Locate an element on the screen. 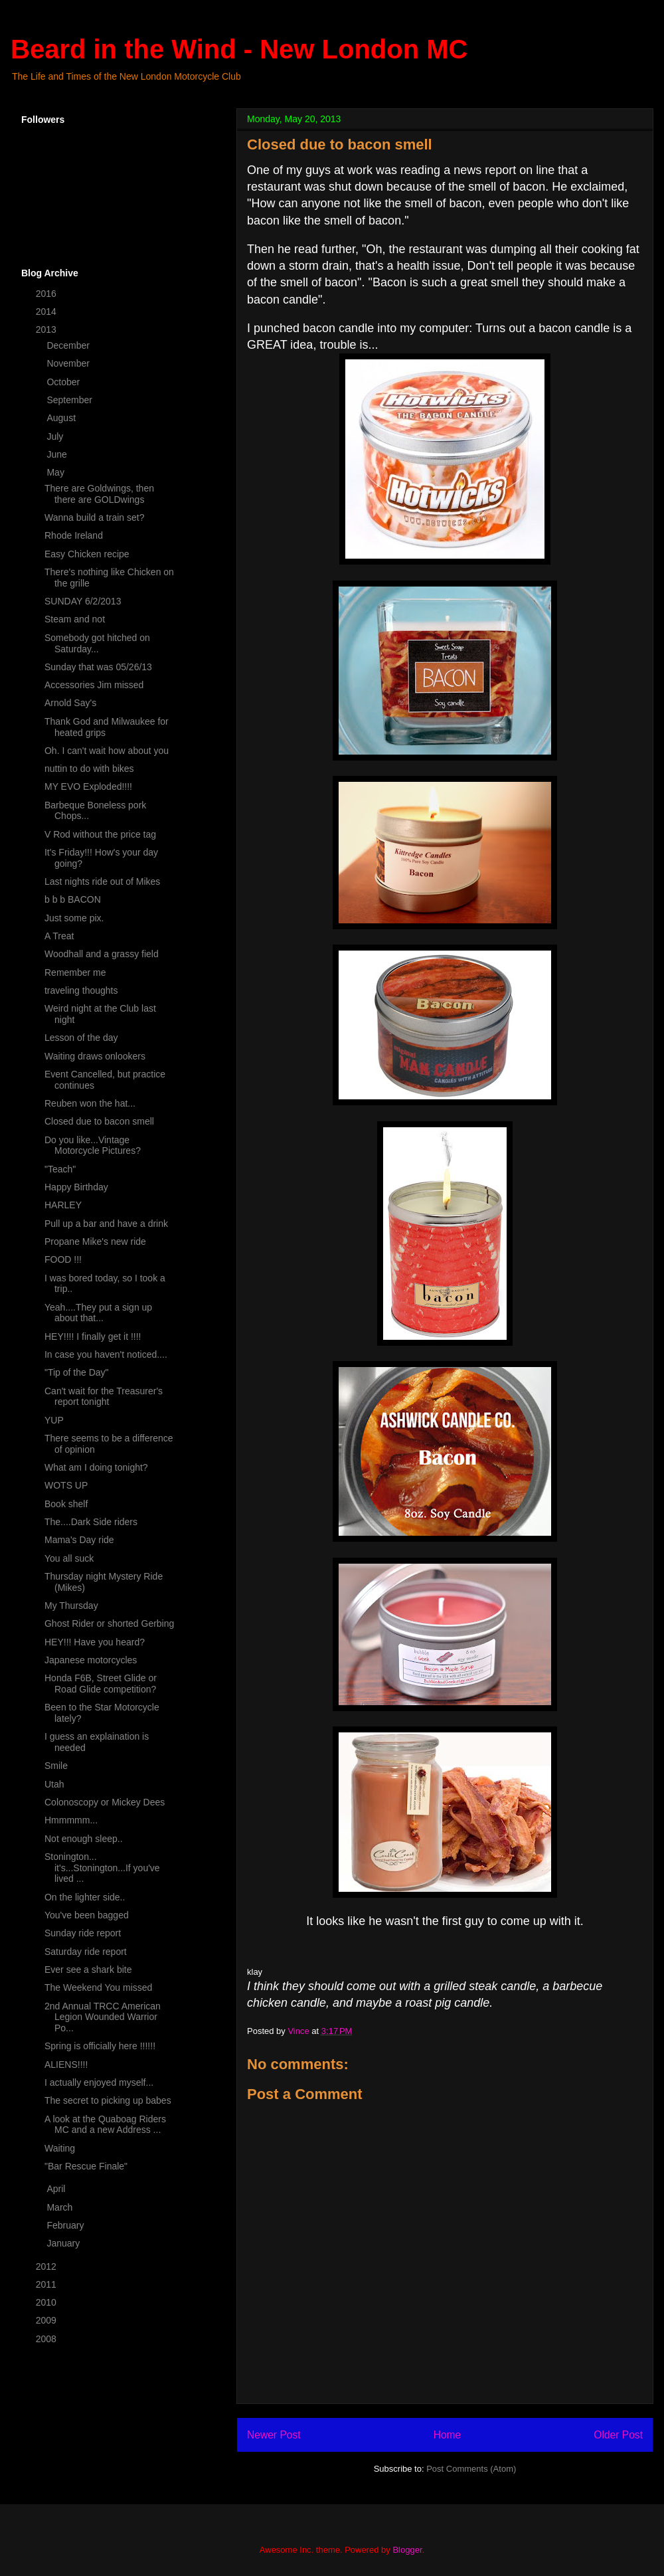 The image size is (664, 2576). In case you haven't noticed.... is located at coordinates (105, 1354).